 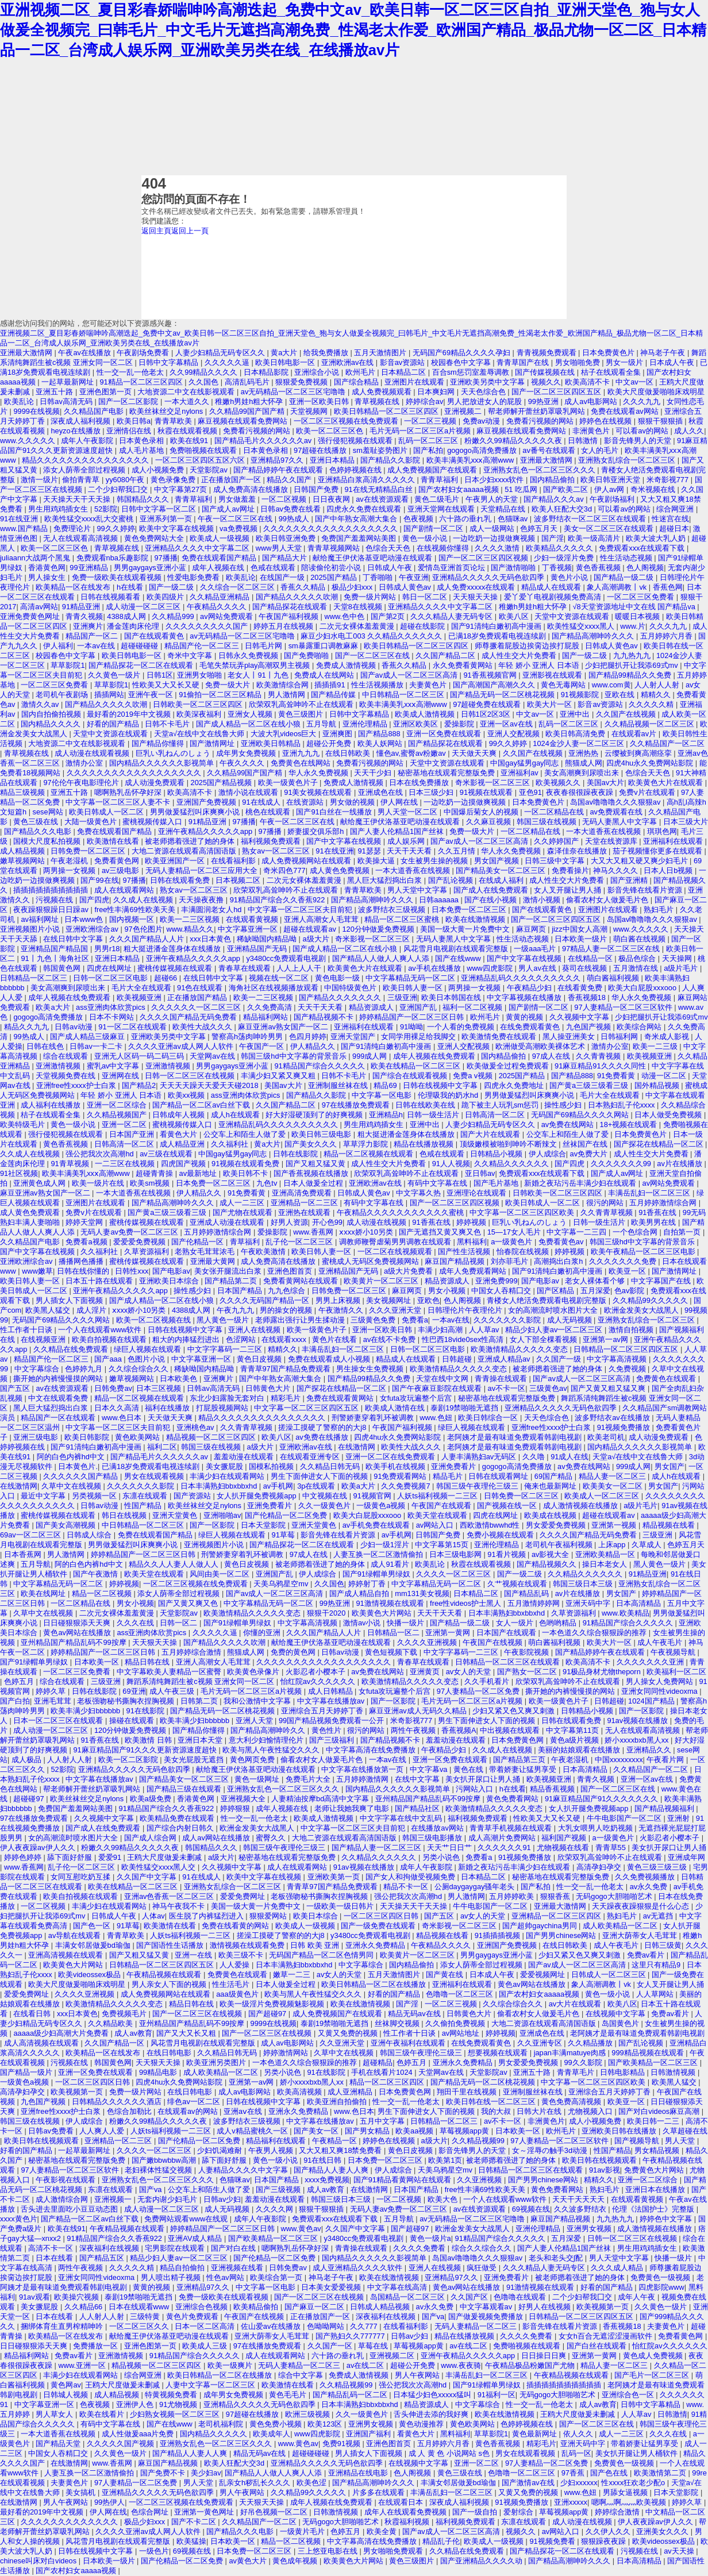 What do you see at coordinates (418, 1779) in the screenshot?
I see `在线中文字幕` at bounding box center [418, 1779].